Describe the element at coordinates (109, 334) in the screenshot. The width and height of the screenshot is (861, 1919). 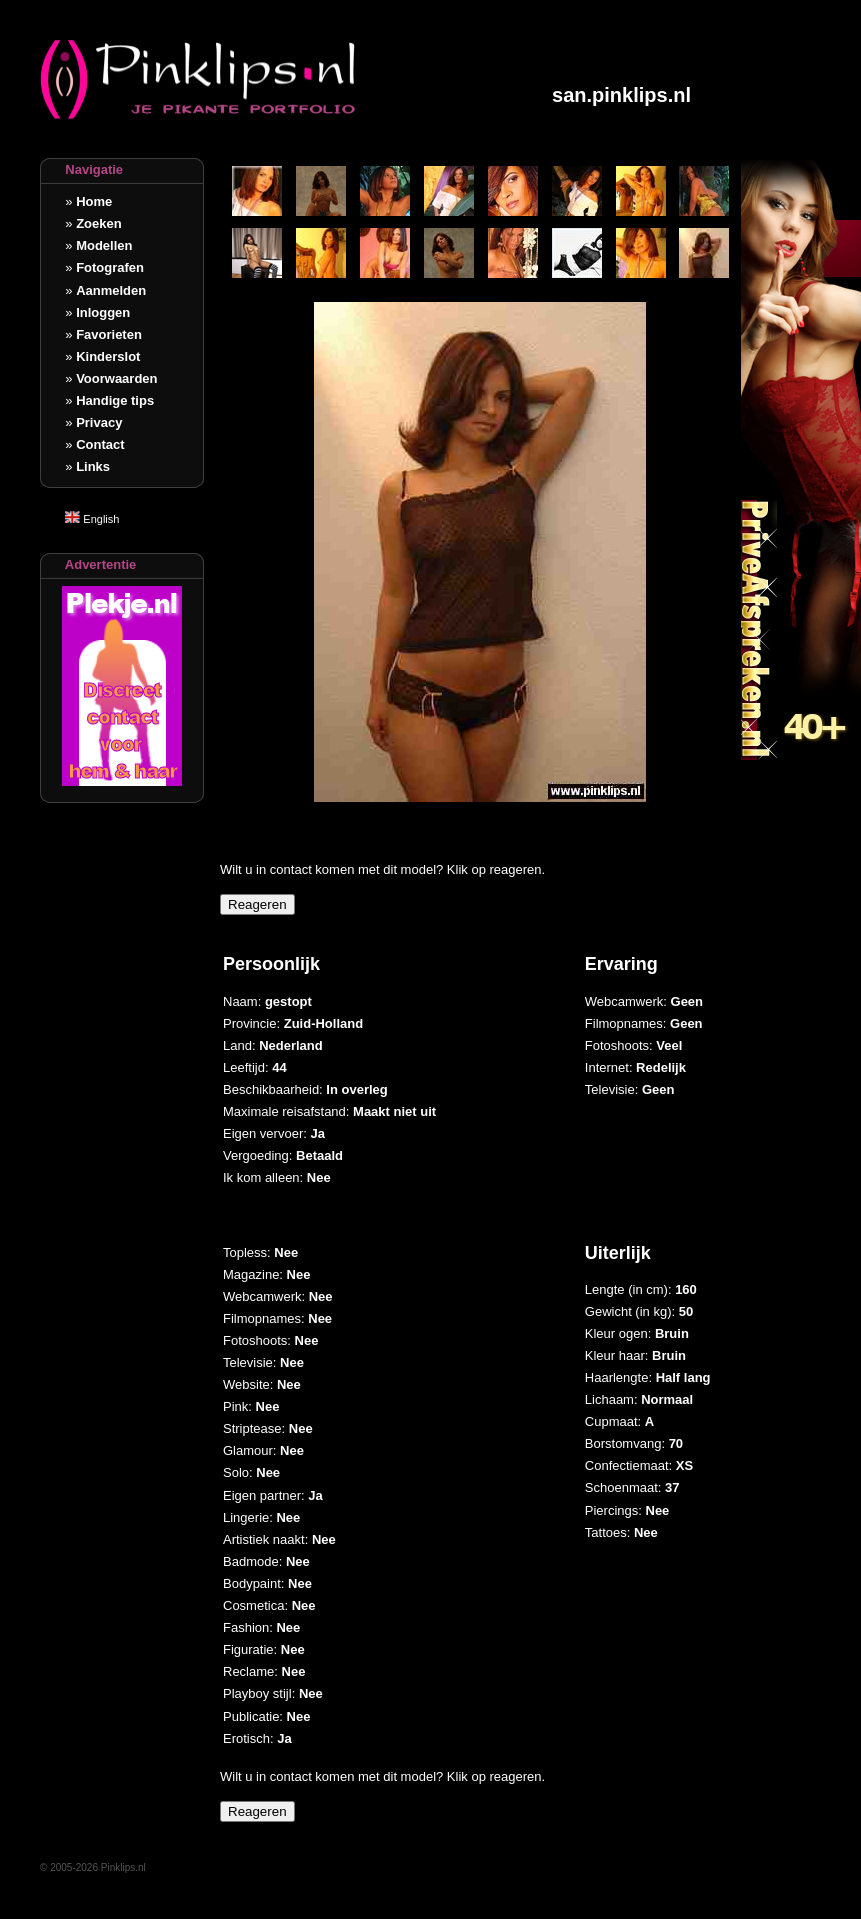
I see `Favorieten` at that location.